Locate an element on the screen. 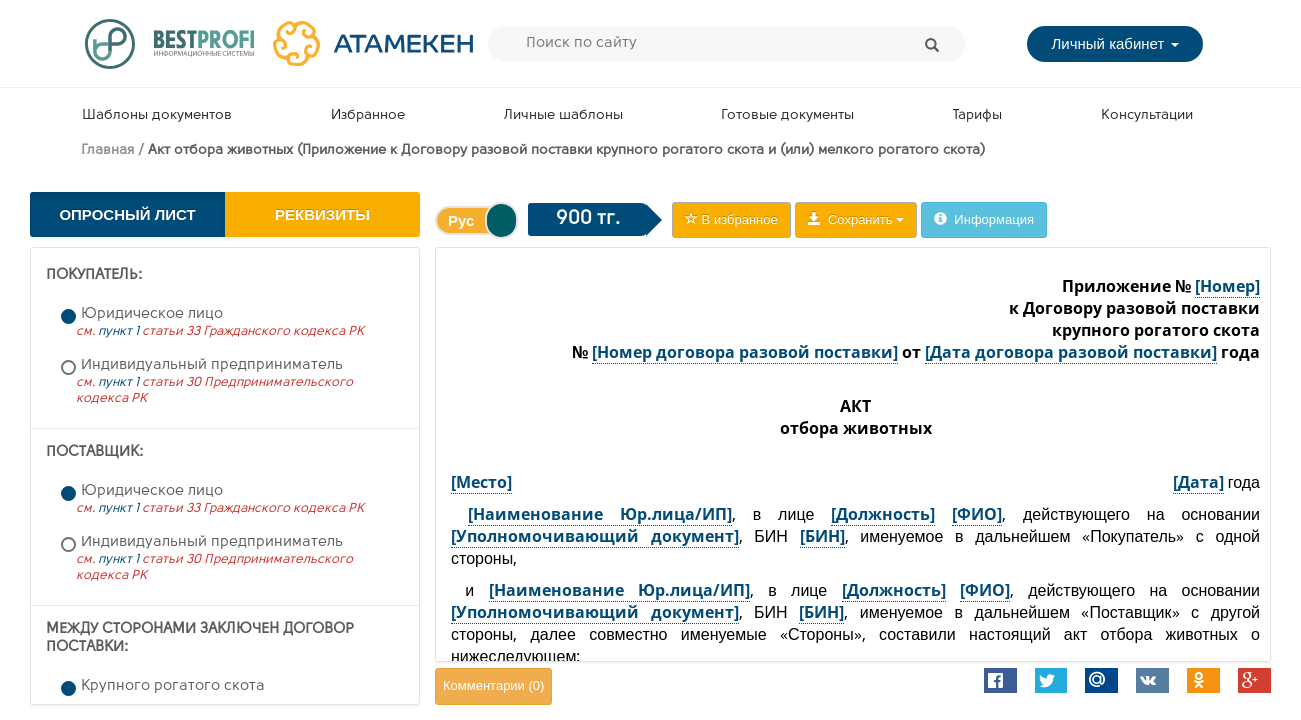 This screenshot has width=1301, height=720. Шаблоны документов is located at coordinates (157, 115).